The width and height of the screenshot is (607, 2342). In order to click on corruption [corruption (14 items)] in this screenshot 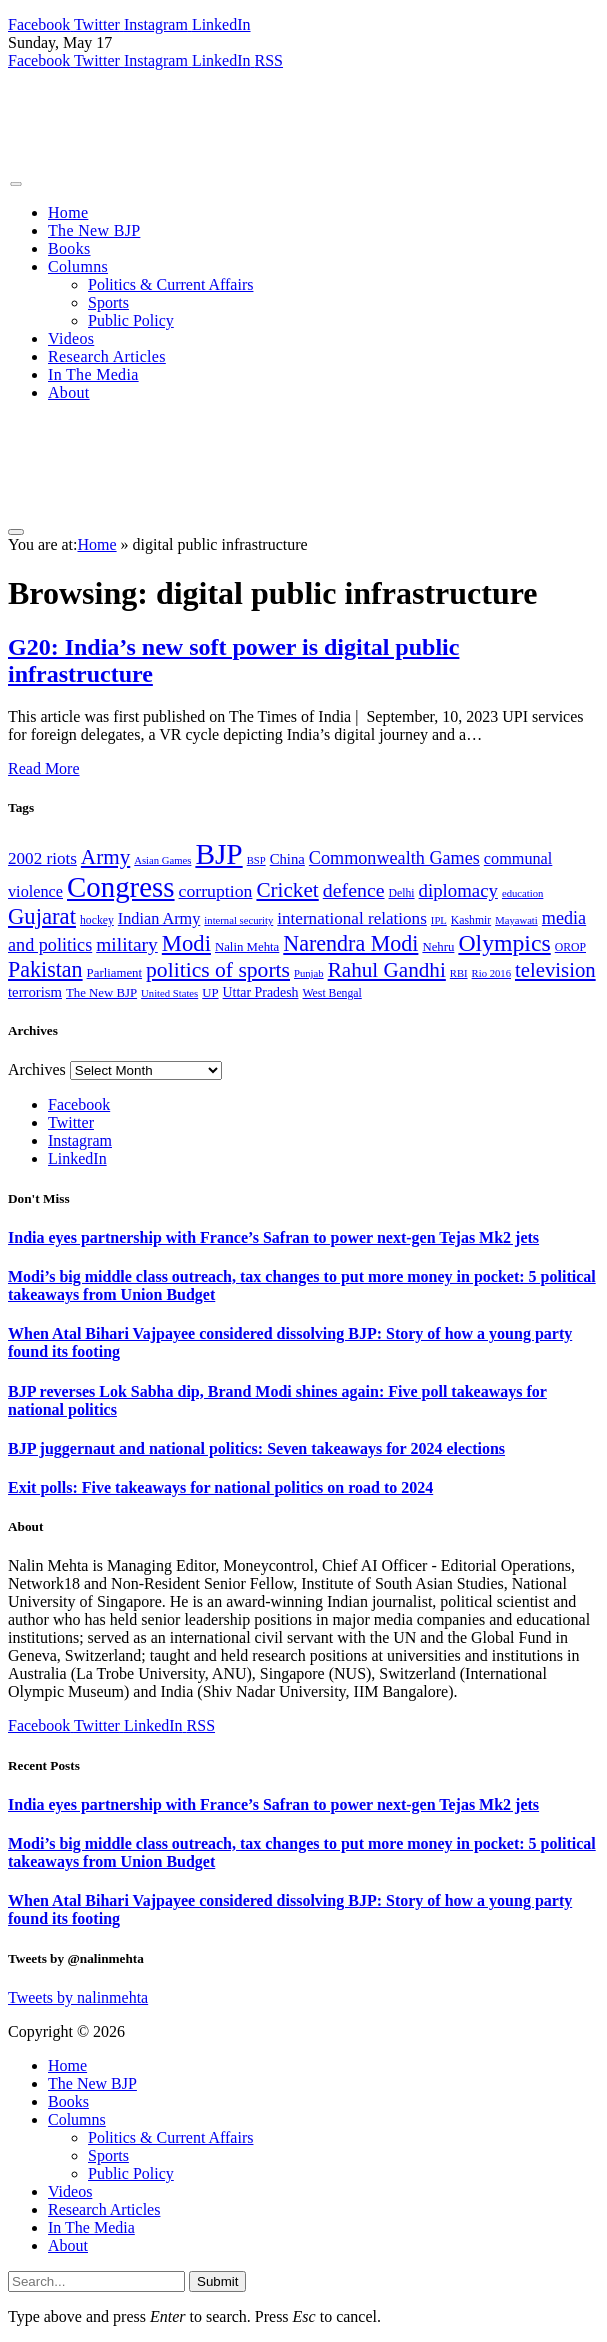, I will do `click(216, 891)`.